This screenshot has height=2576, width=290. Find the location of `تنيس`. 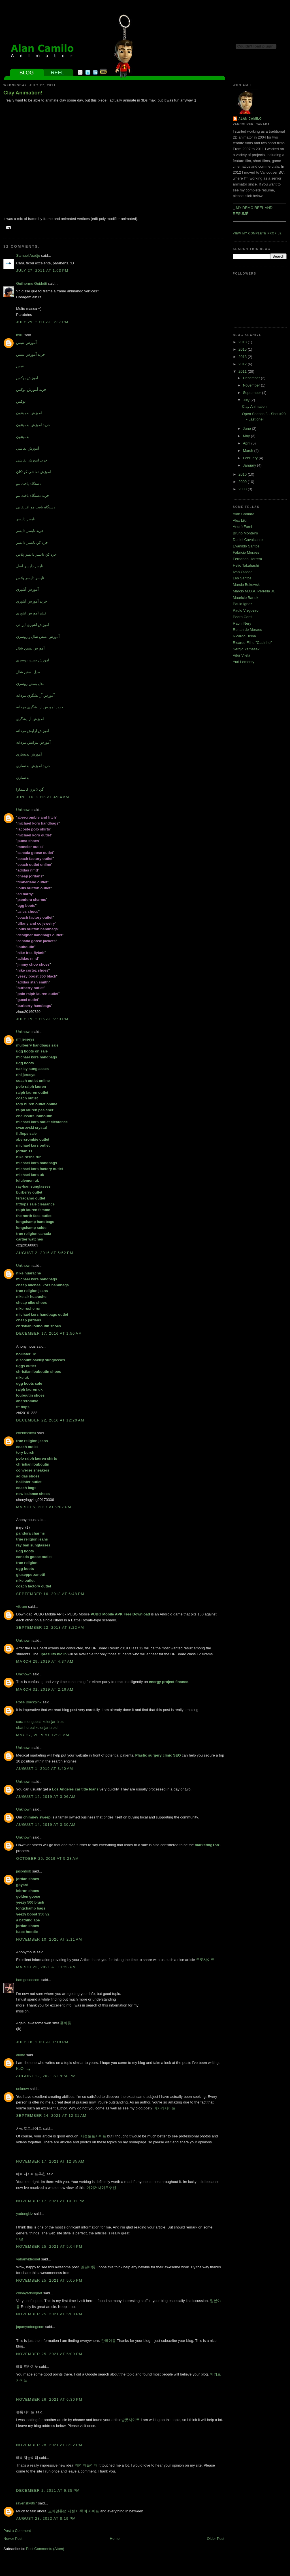

تنيس is located at coordinates (20, 366).